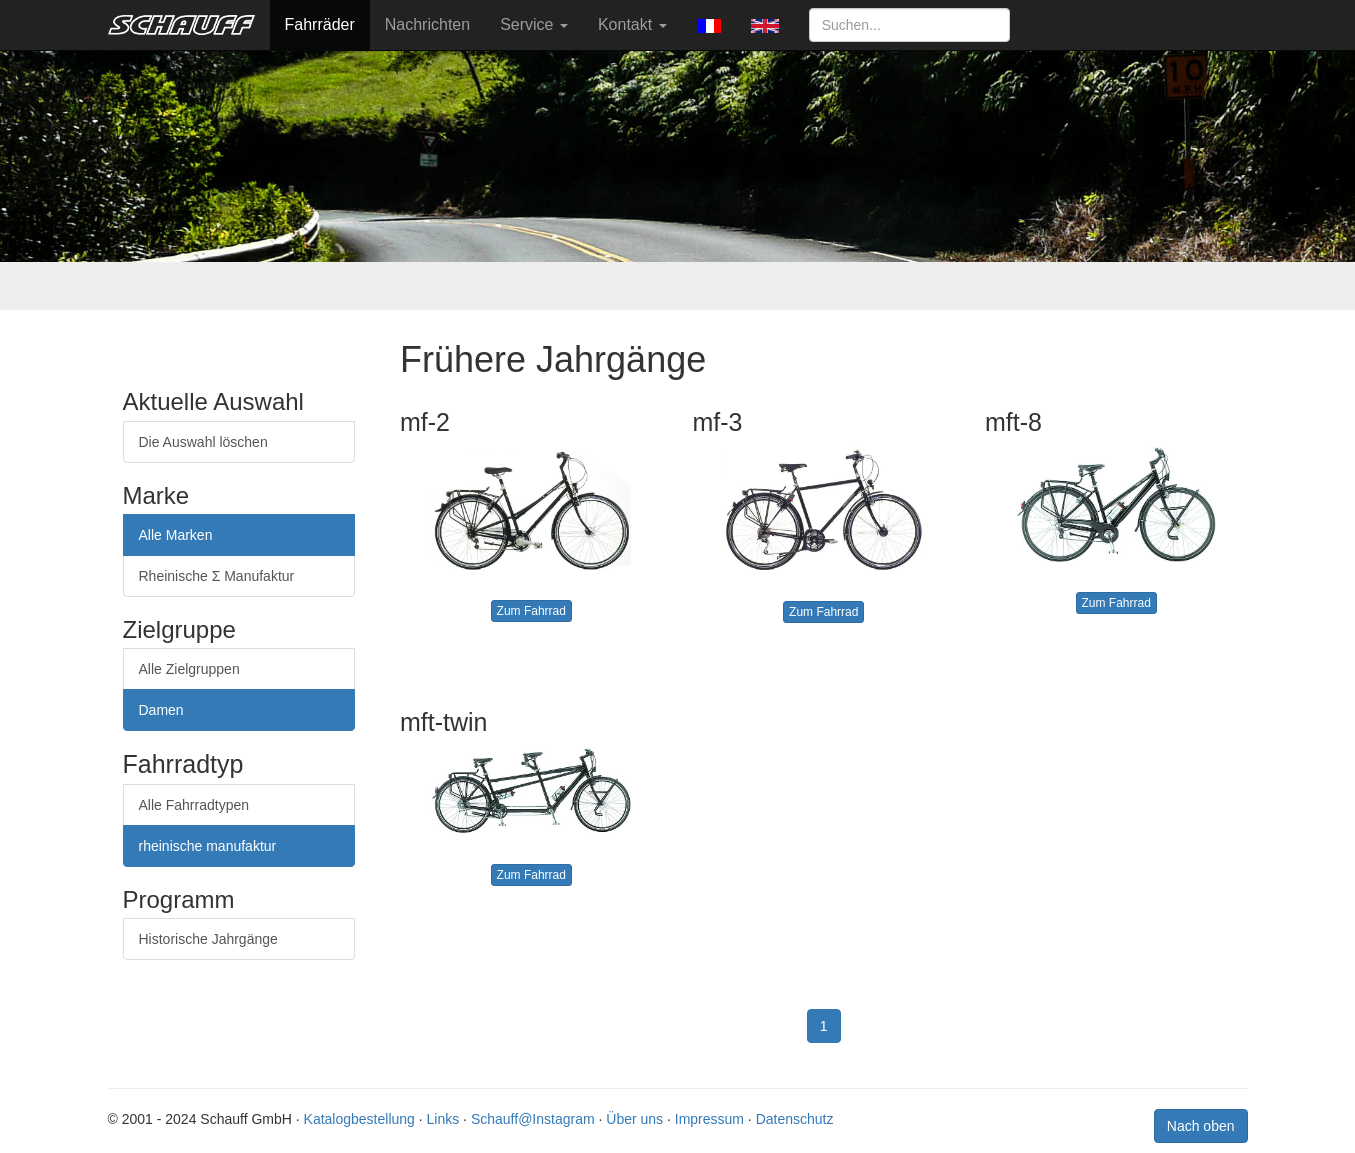  I want to click on Katalogbestellung, so click(359, 1119).